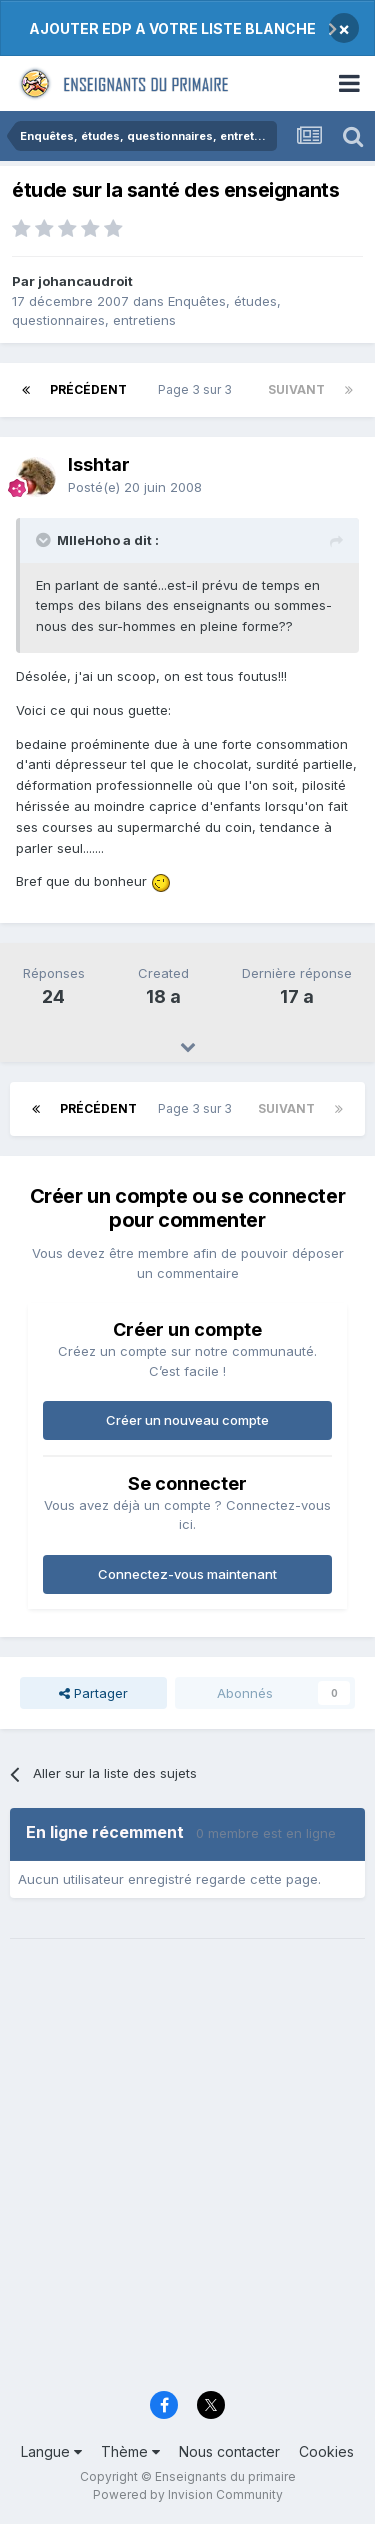  I want to click on AJOUTER EDP A VOTRE LISTE BLANCHE, so click(172, 28).